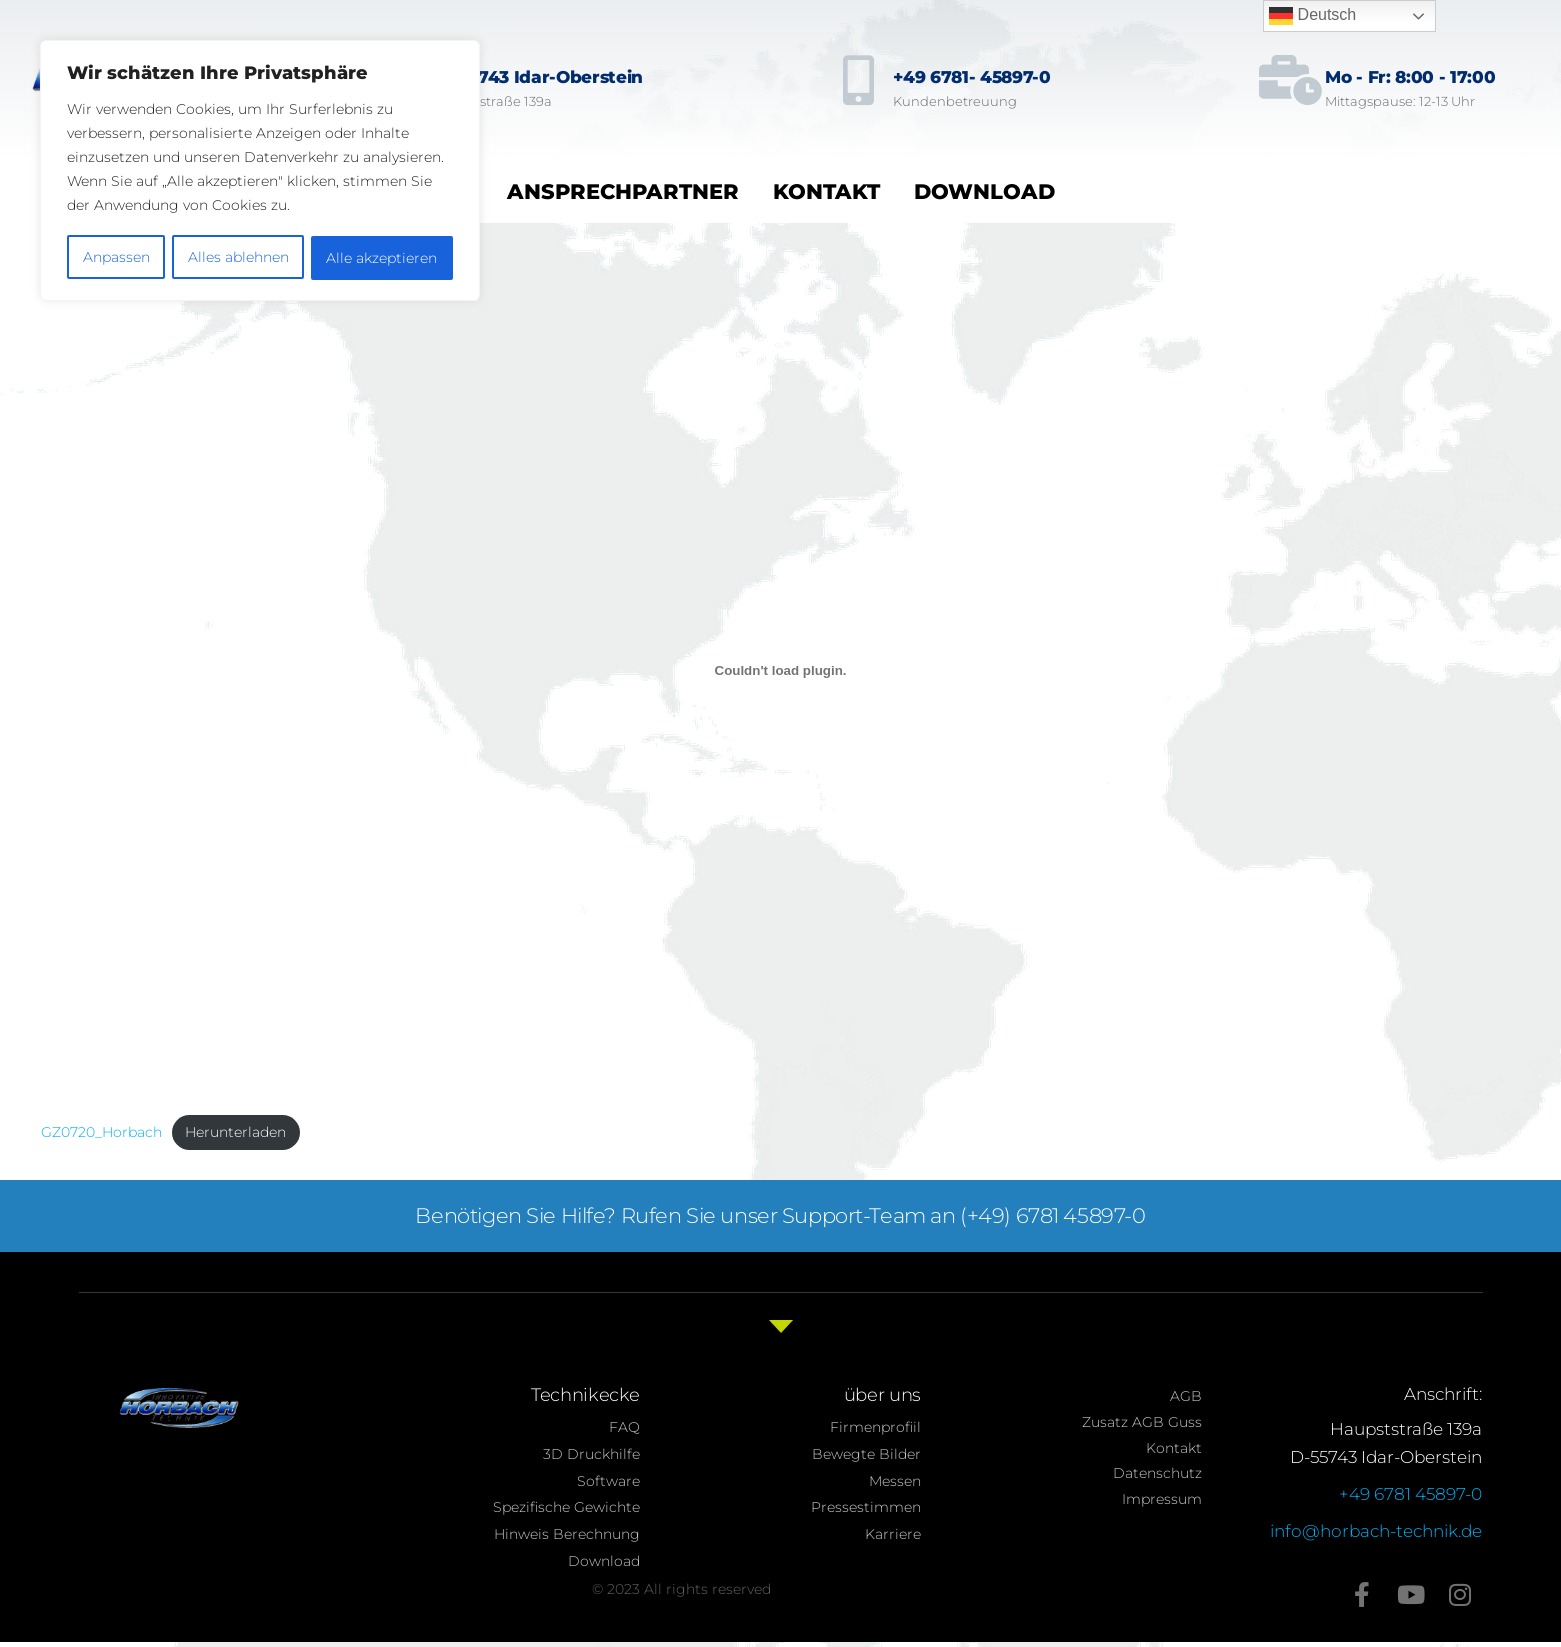 The width and height of the screenshot is (1561, 1647). I want to click on GZ0720_Horbach, so click(101, 1132).